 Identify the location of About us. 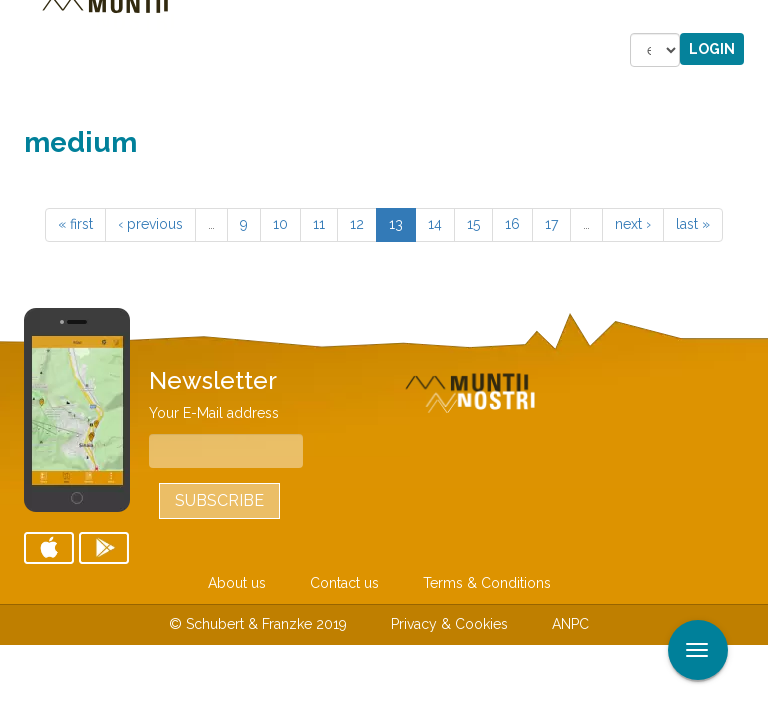
(237, 583).